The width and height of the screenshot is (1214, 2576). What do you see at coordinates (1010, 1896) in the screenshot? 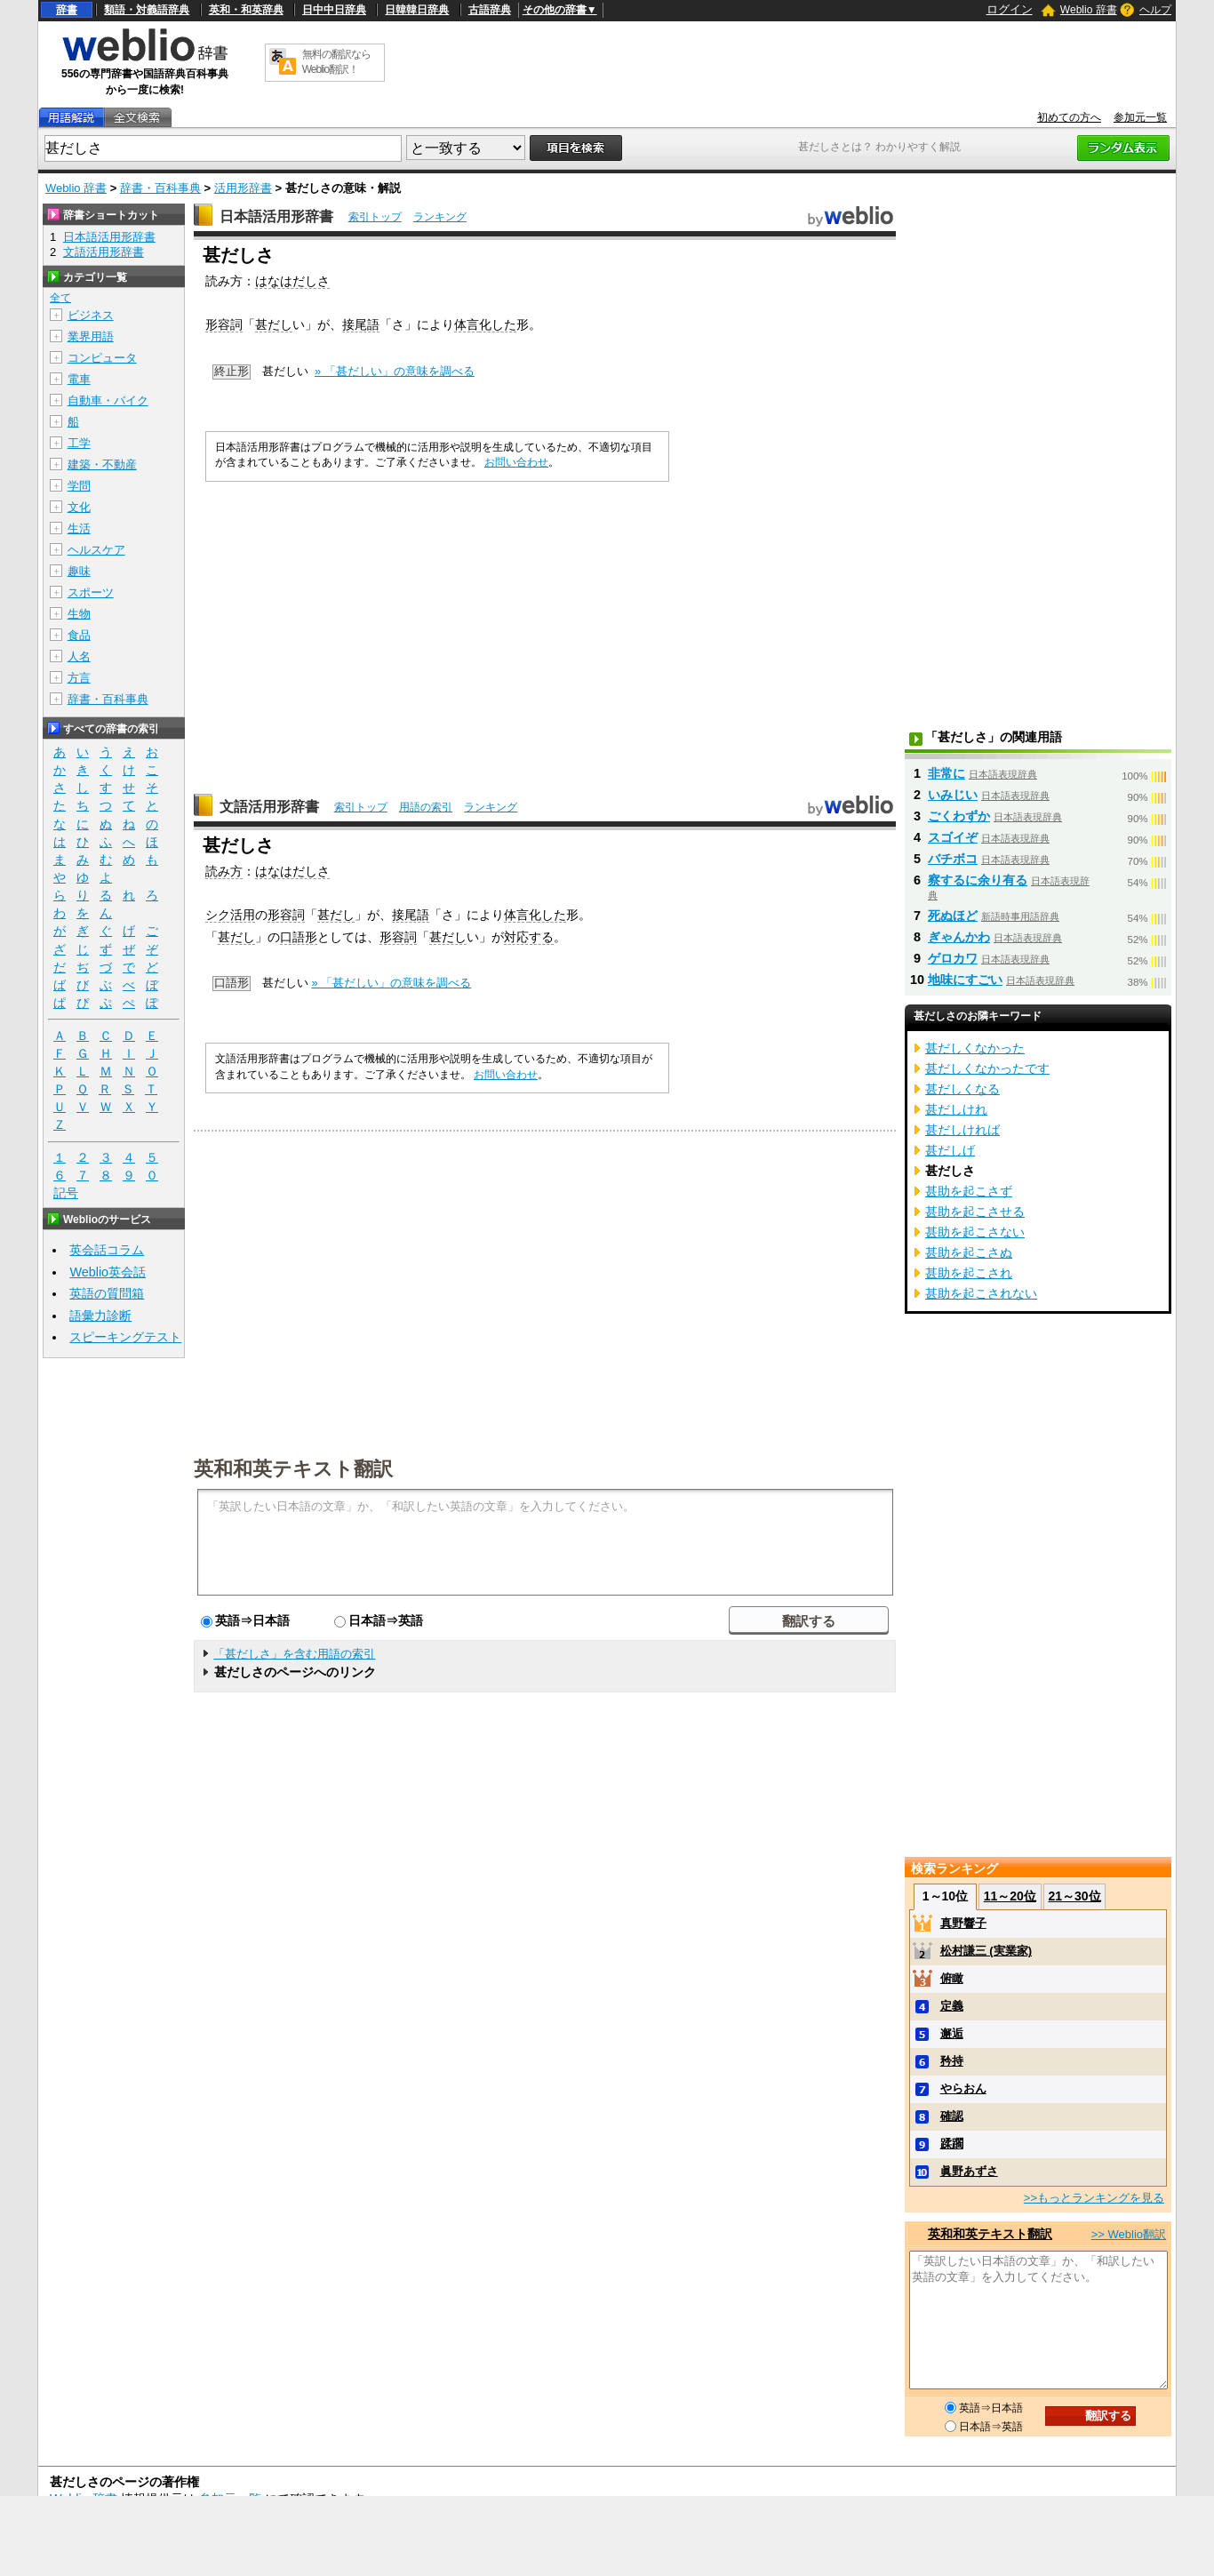
I see `11～20位` at bounding box center [1010, 1896].